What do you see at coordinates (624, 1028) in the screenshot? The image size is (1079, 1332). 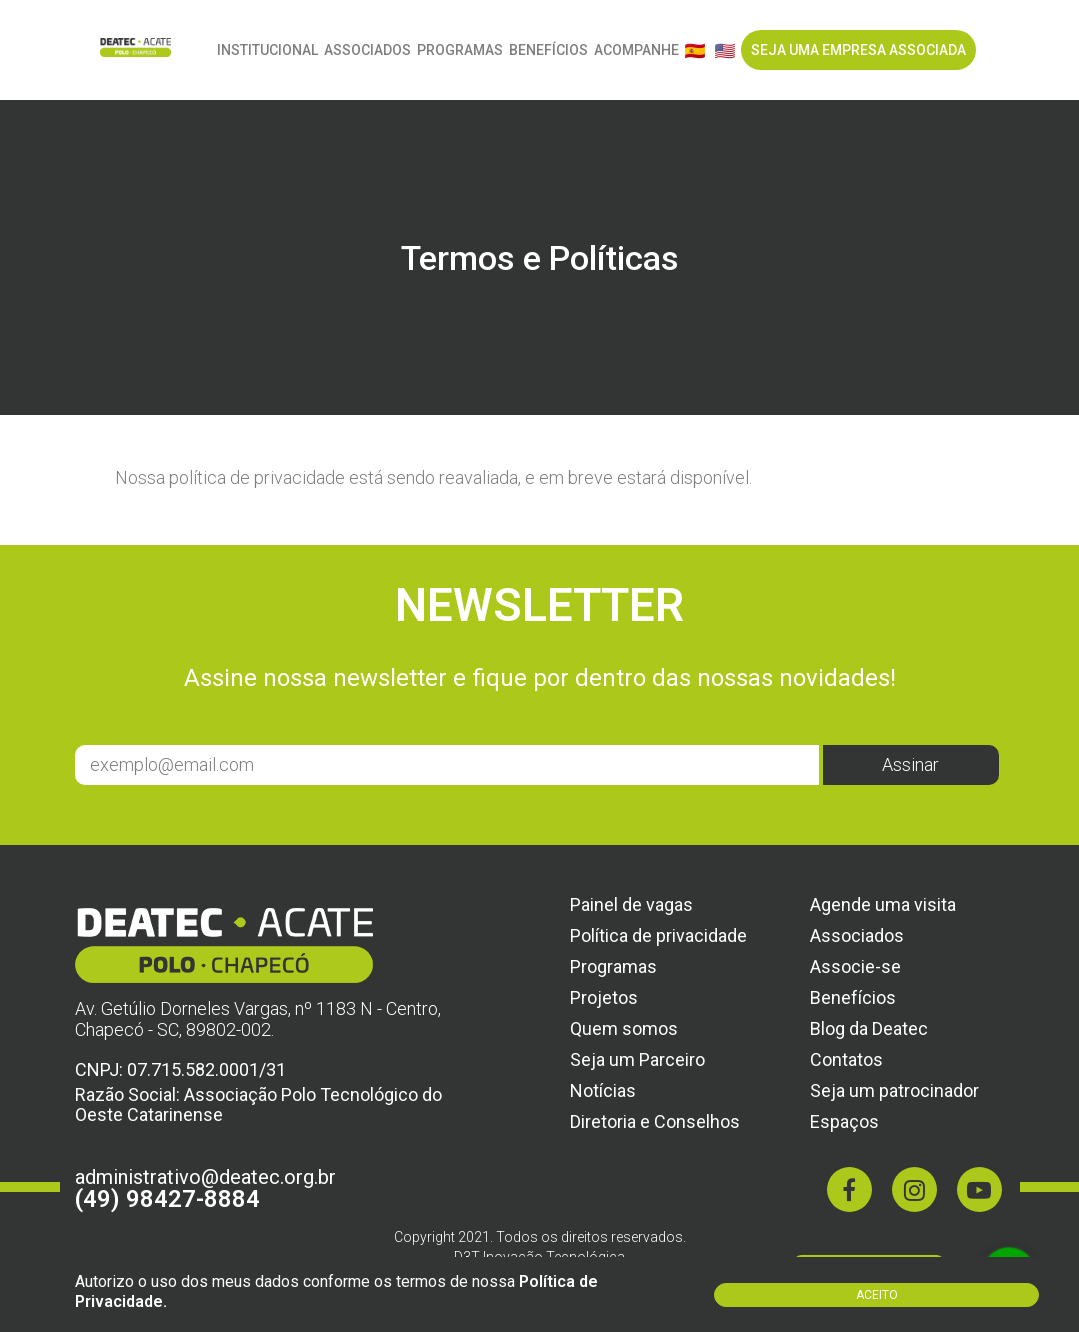 I see `Quem somos` at bounding box center [624, 1028].